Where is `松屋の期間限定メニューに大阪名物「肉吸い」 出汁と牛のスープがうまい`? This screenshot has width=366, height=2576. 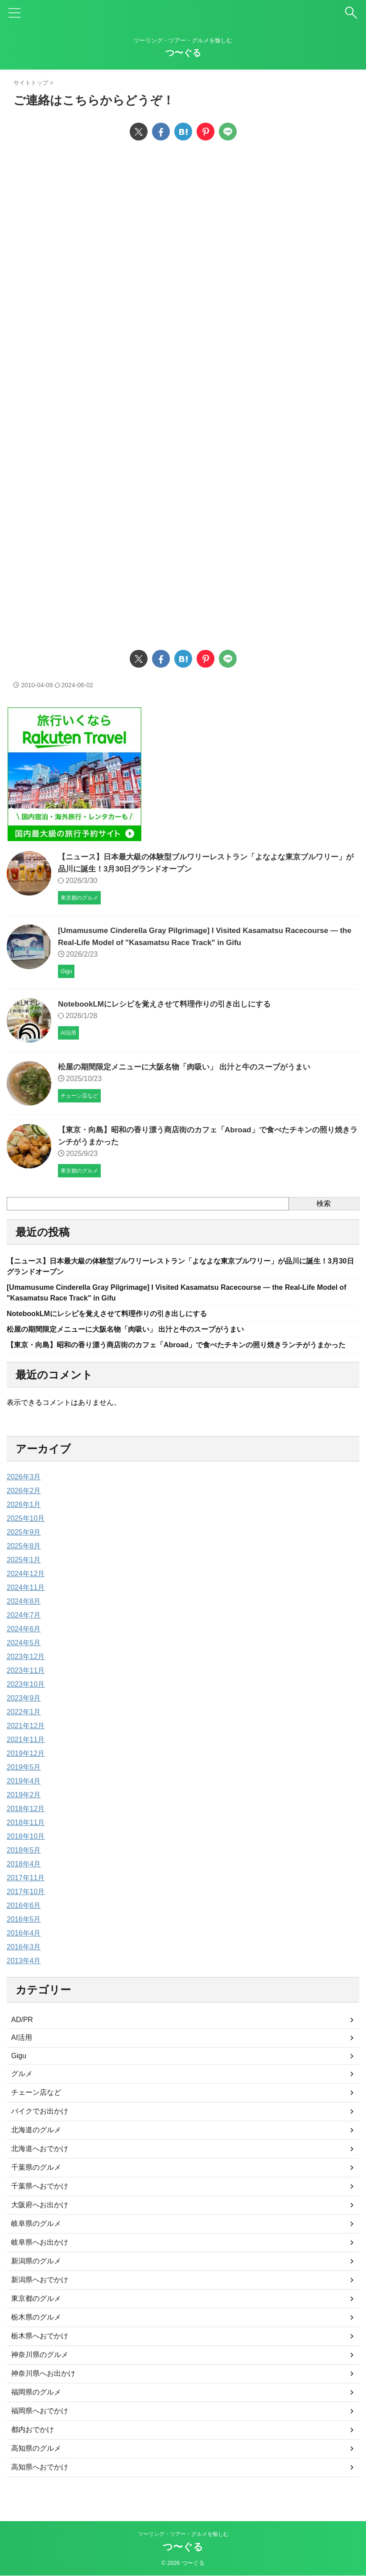
松屋の期間限定メニューに大阪名物「肉吸い」 出汁と牛のスープがうまい is located at coordinates (191, 1066).